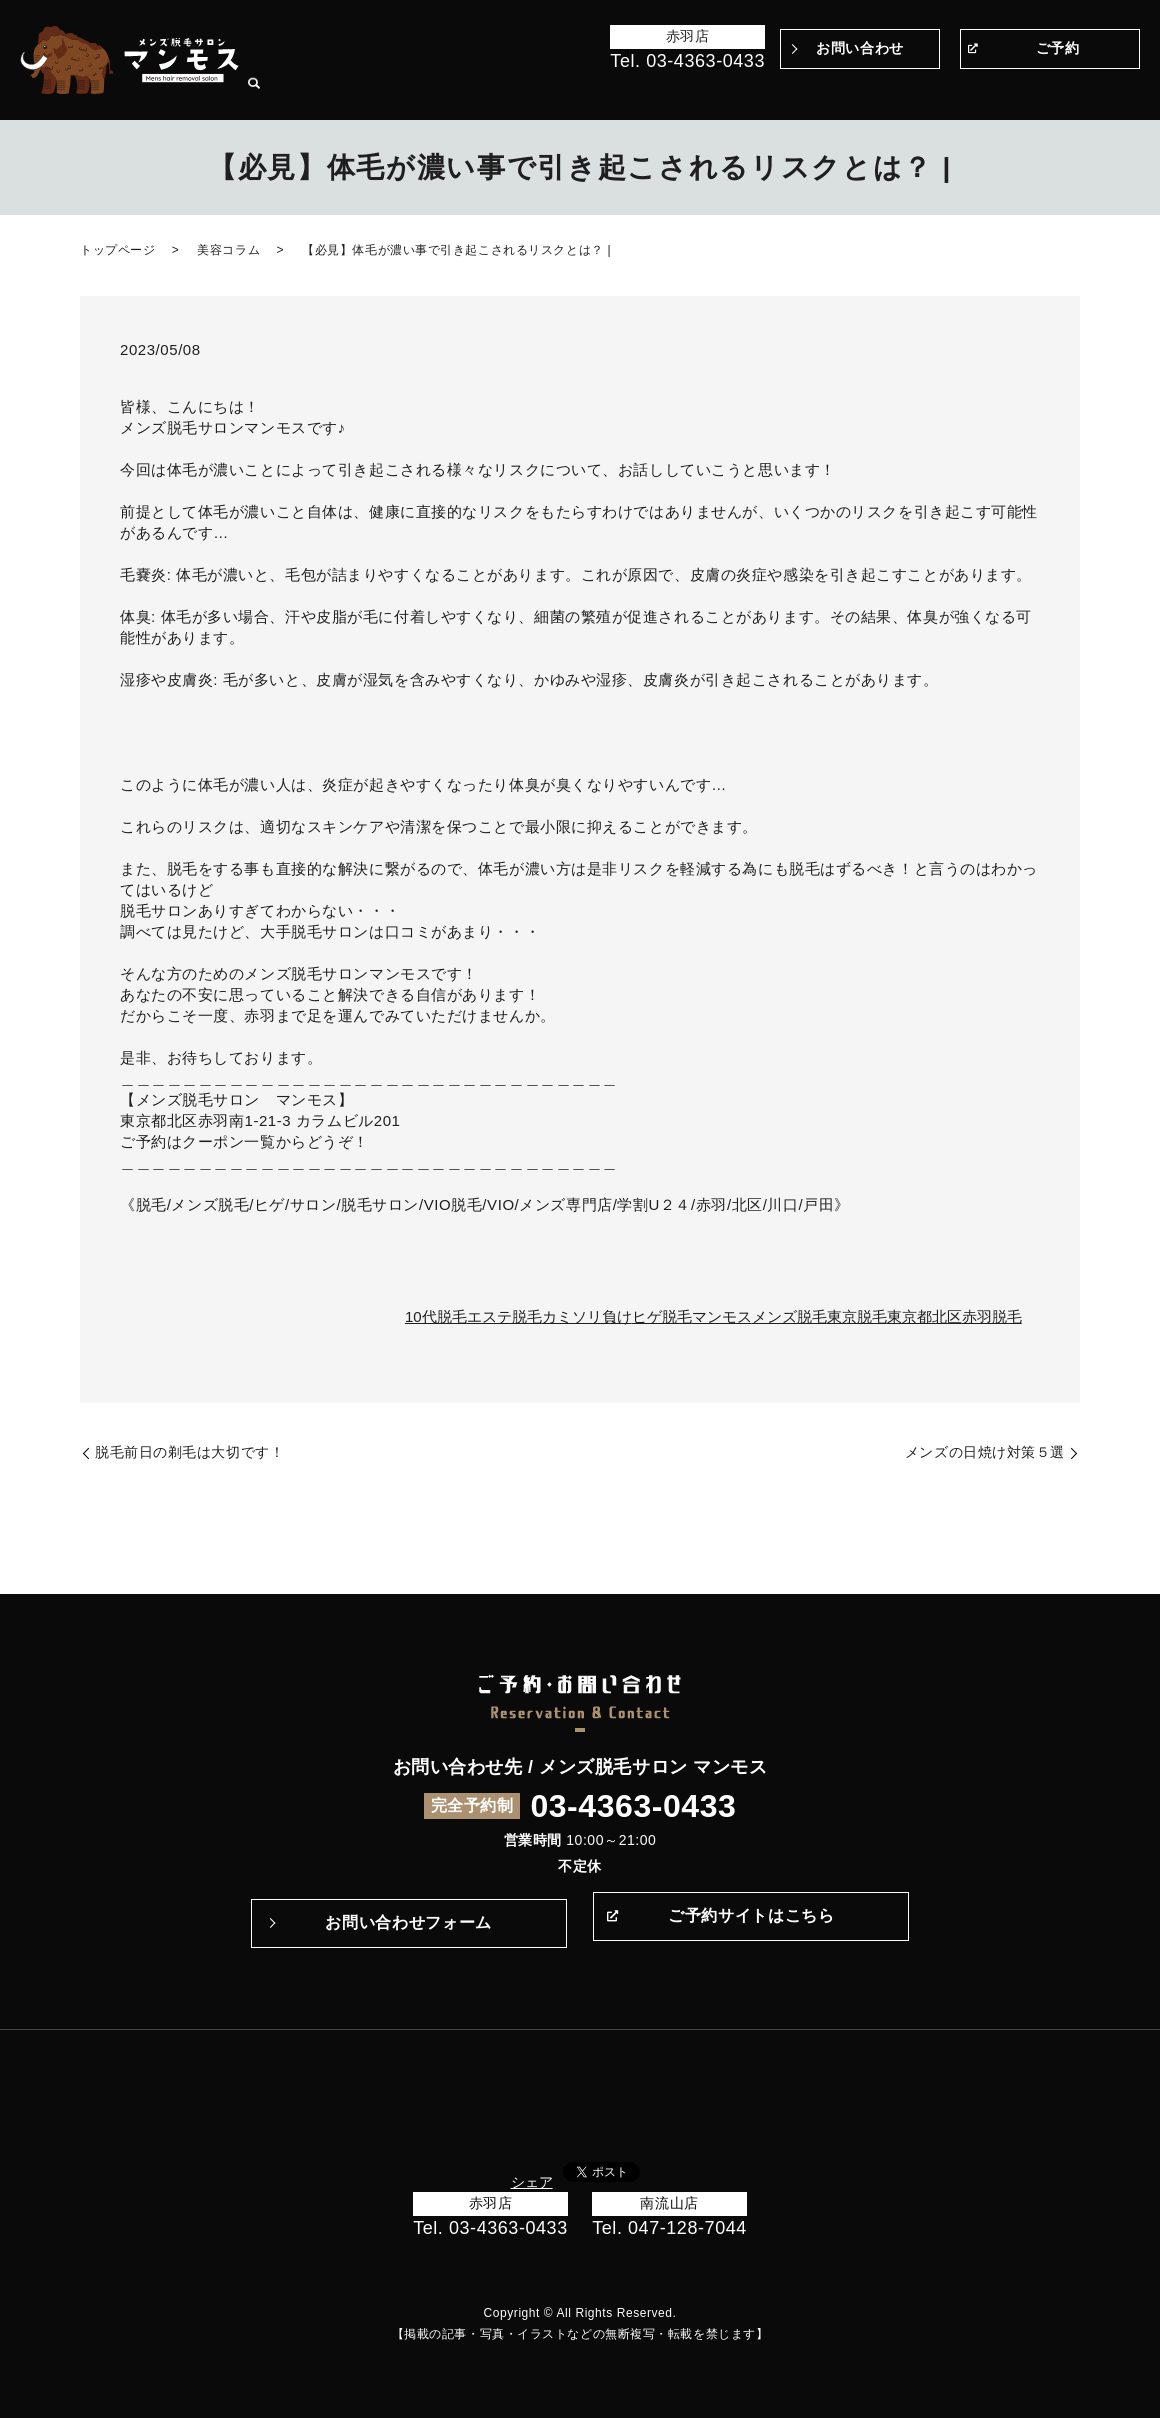 This screenshot has height=2418, width=1160. What do you see at coordinates (669, 2228) in the screenshot?
I see `Tel. 047-128-7044` at bounding box center [669, 2228].